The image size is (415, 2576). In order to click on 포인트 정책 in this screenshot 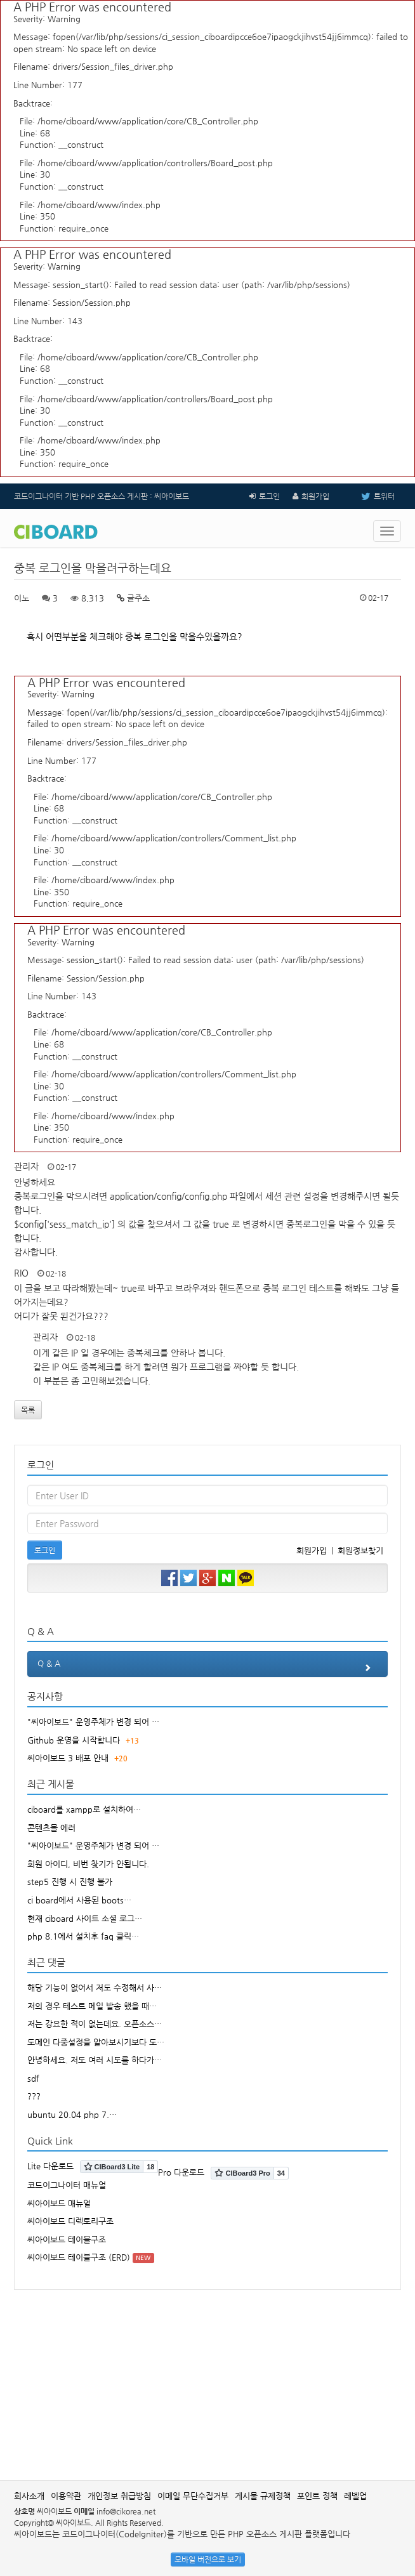, I will do `click(317, 2495)`.